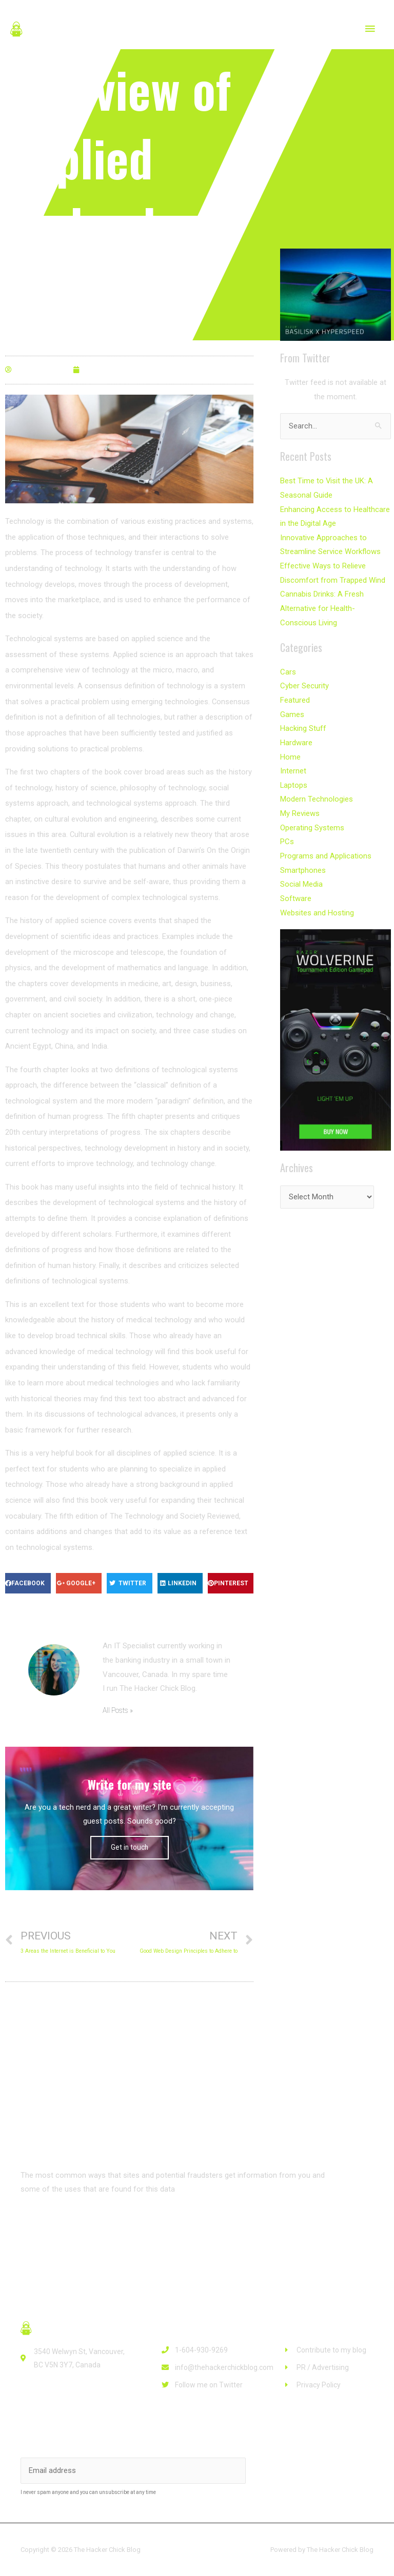 This screenshot has height=2576, width=394. I want to click on Internet, so click(293, 764).